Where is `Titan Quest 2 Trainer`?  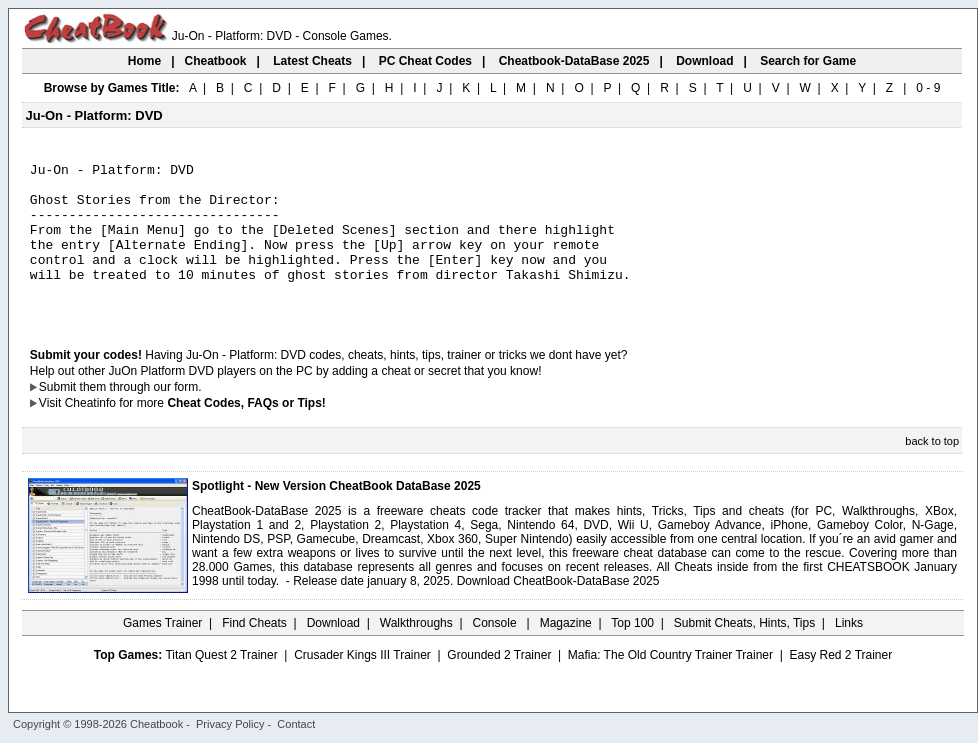
Titan Quest 2 Trainer is located at coordinates (221, 685).